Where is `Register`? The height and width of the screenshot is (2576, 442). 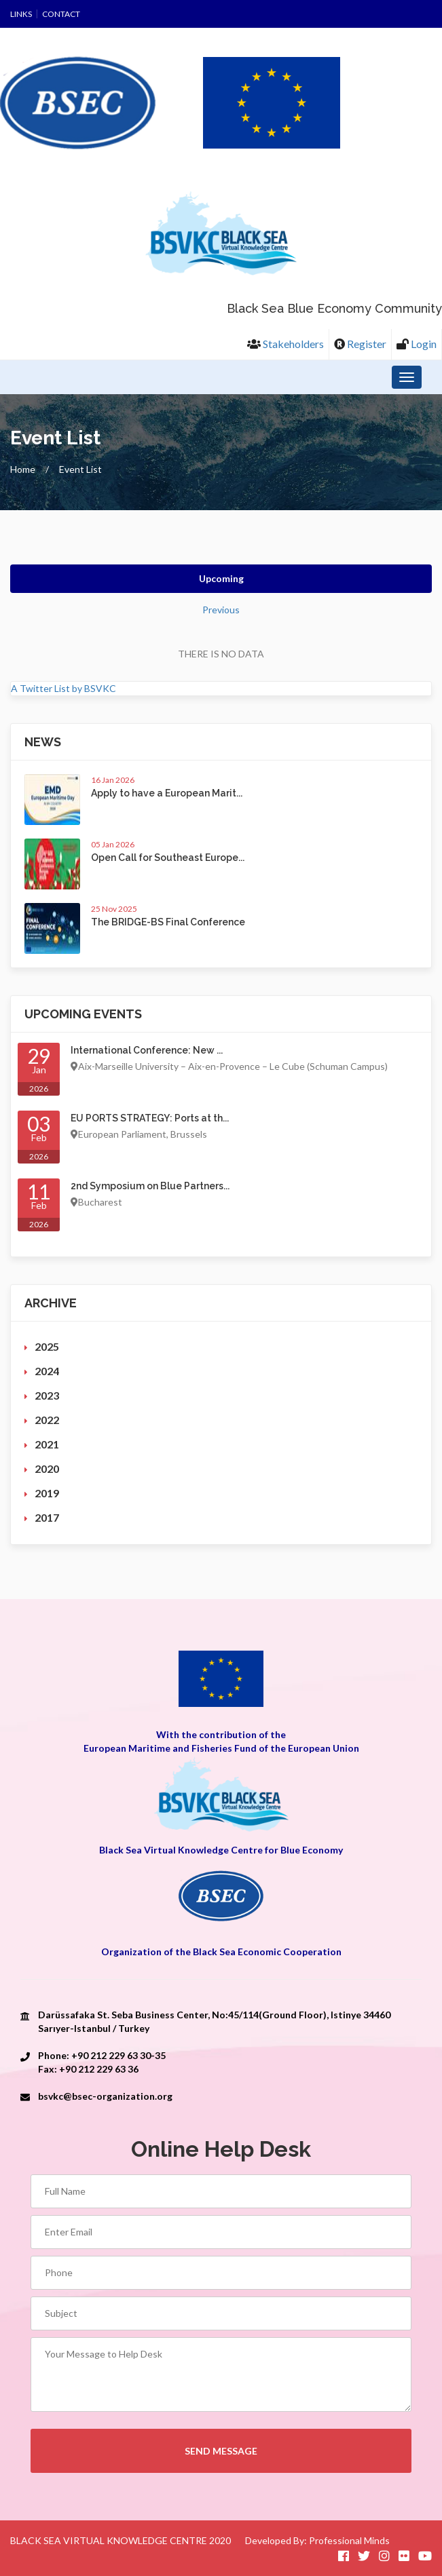 Register is located at coordinates (360, 343).